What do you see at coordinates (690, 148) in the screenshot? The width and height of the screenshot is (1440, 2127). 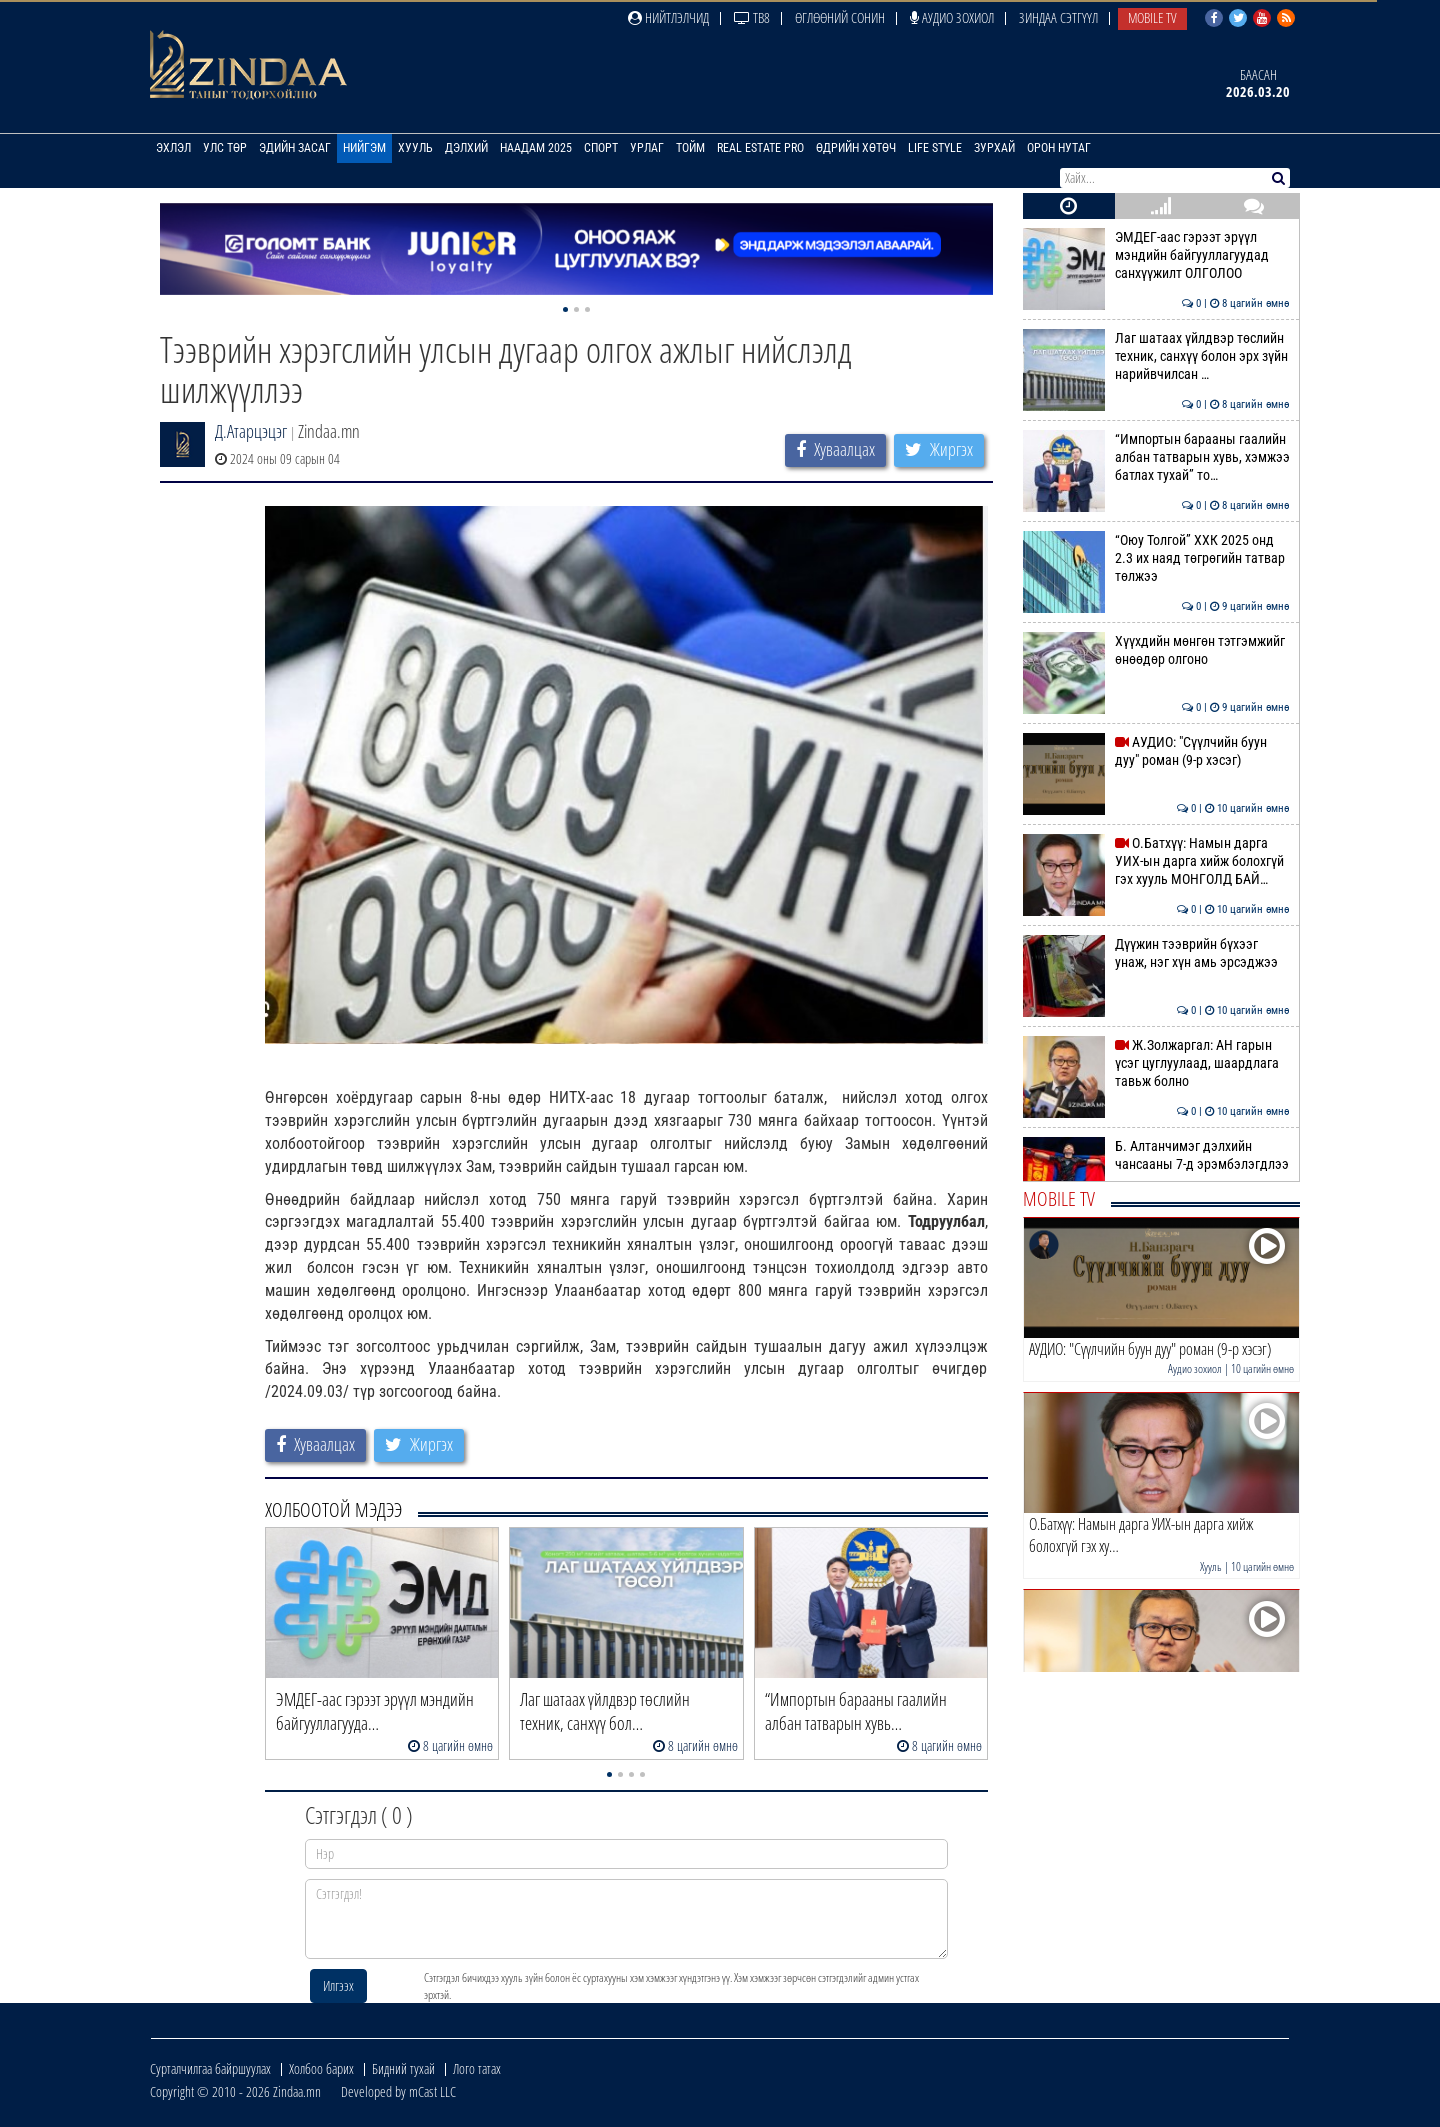 I see `Тойм` at bounding box center [690, 148].